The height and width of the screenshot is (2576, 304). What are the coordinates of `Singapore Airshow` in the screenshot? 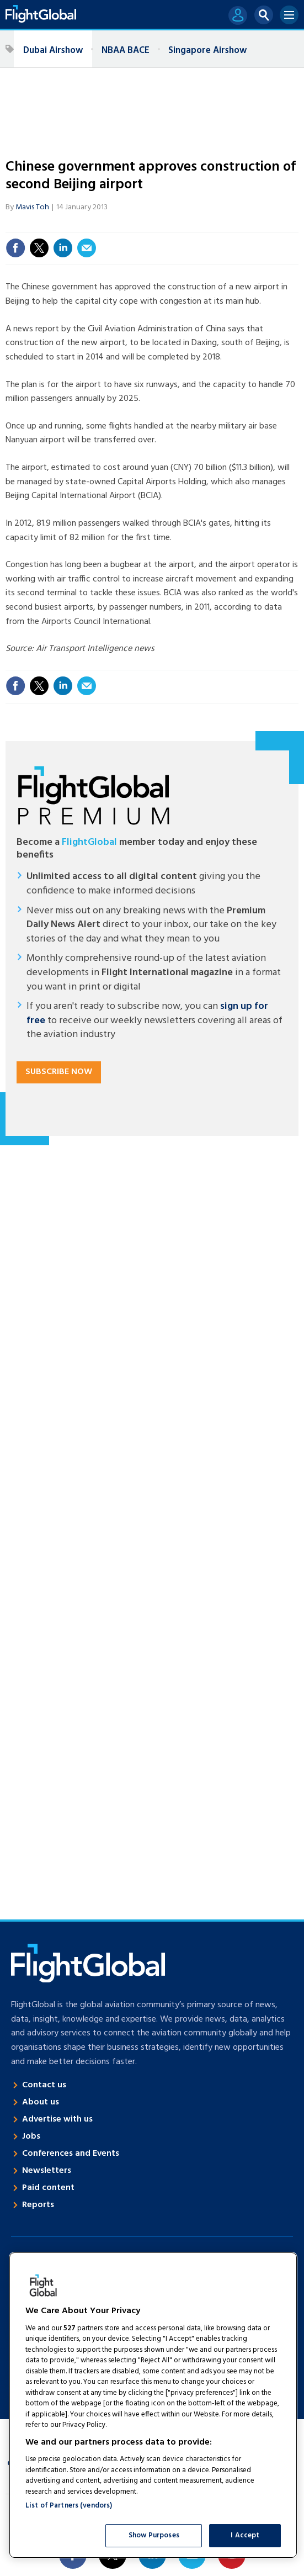 It's located at (207, 50).